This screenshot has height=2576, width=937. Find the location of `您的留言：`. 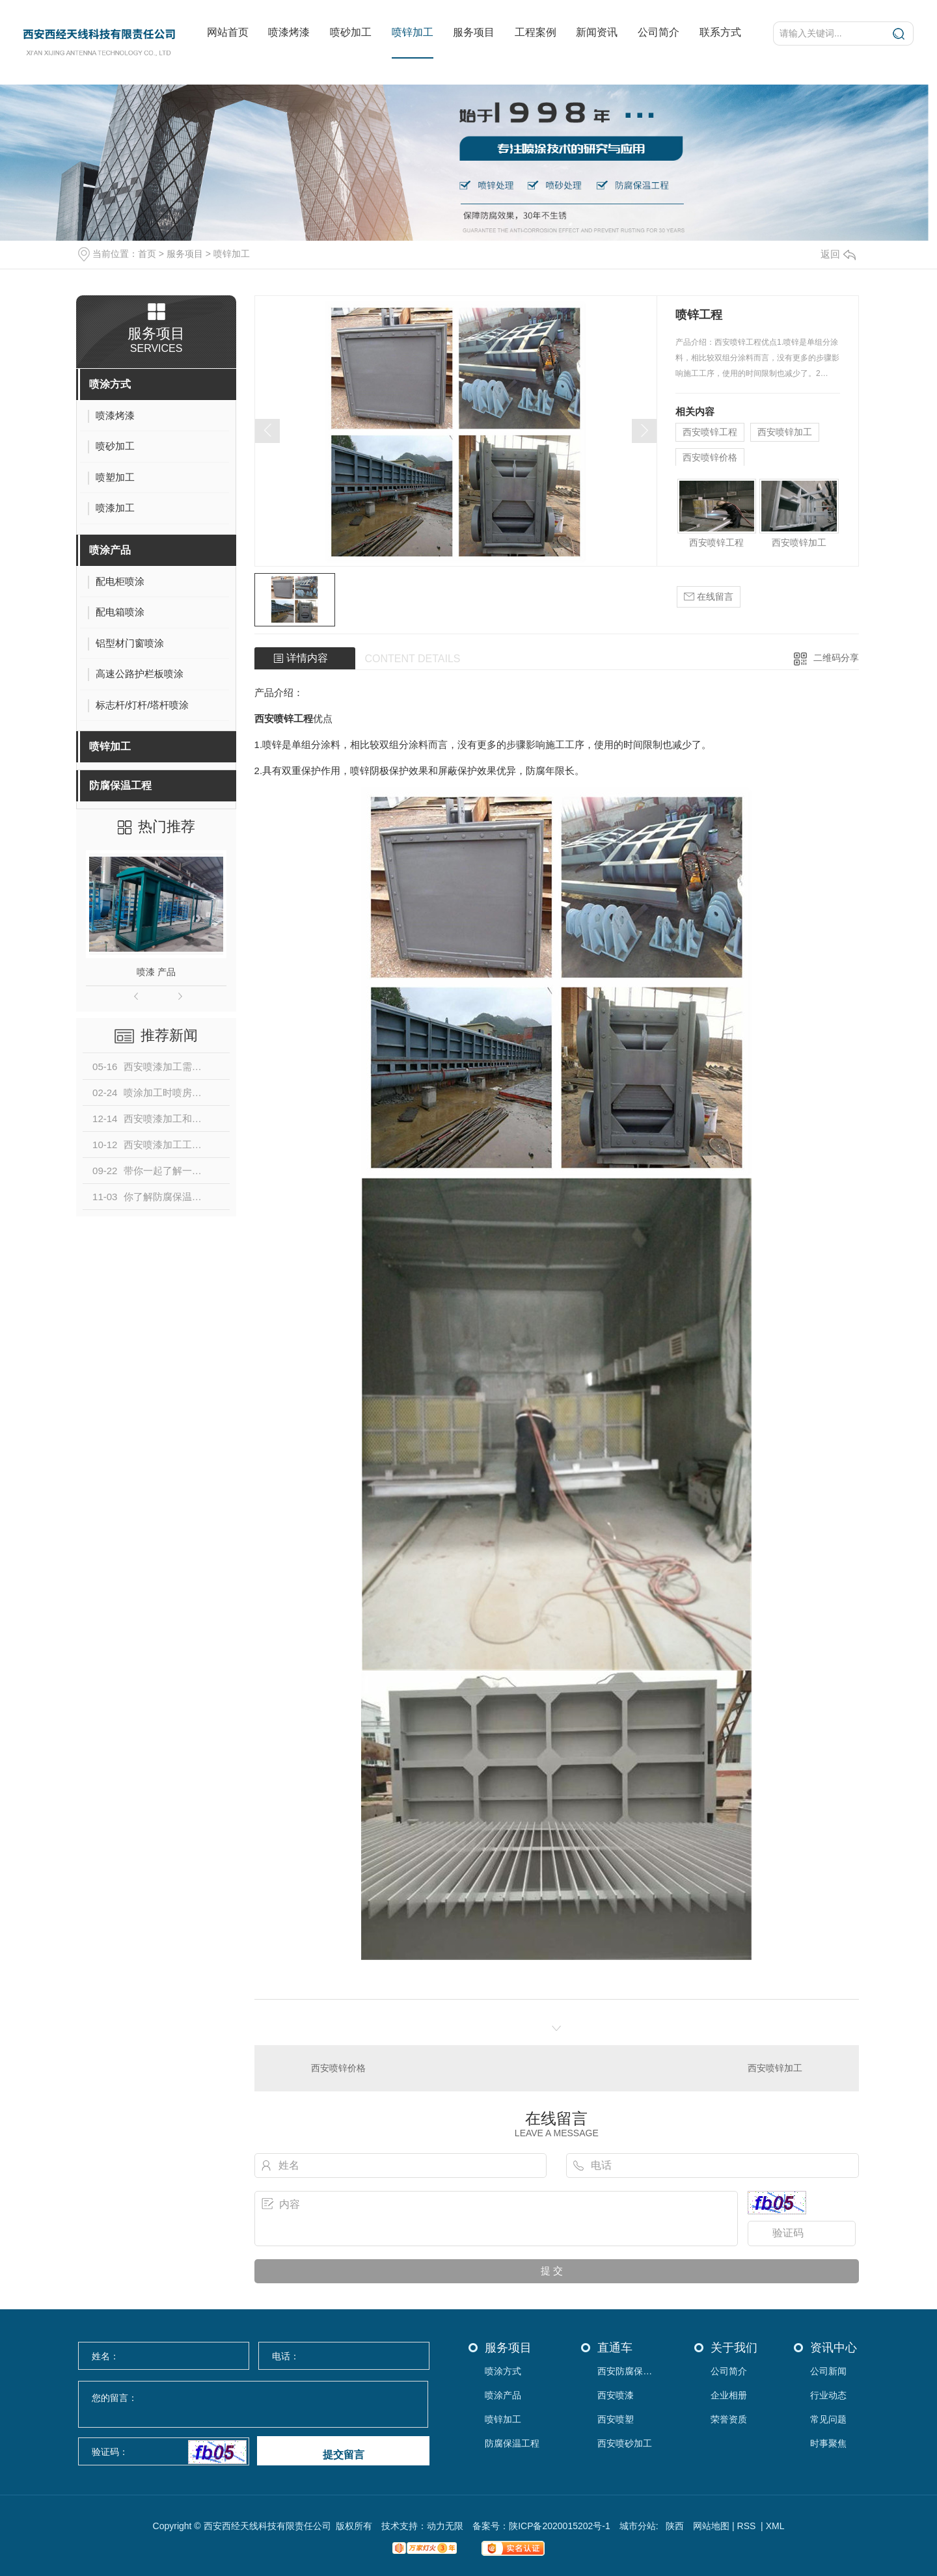

您的留言： is located at coordinates (254, 2404).